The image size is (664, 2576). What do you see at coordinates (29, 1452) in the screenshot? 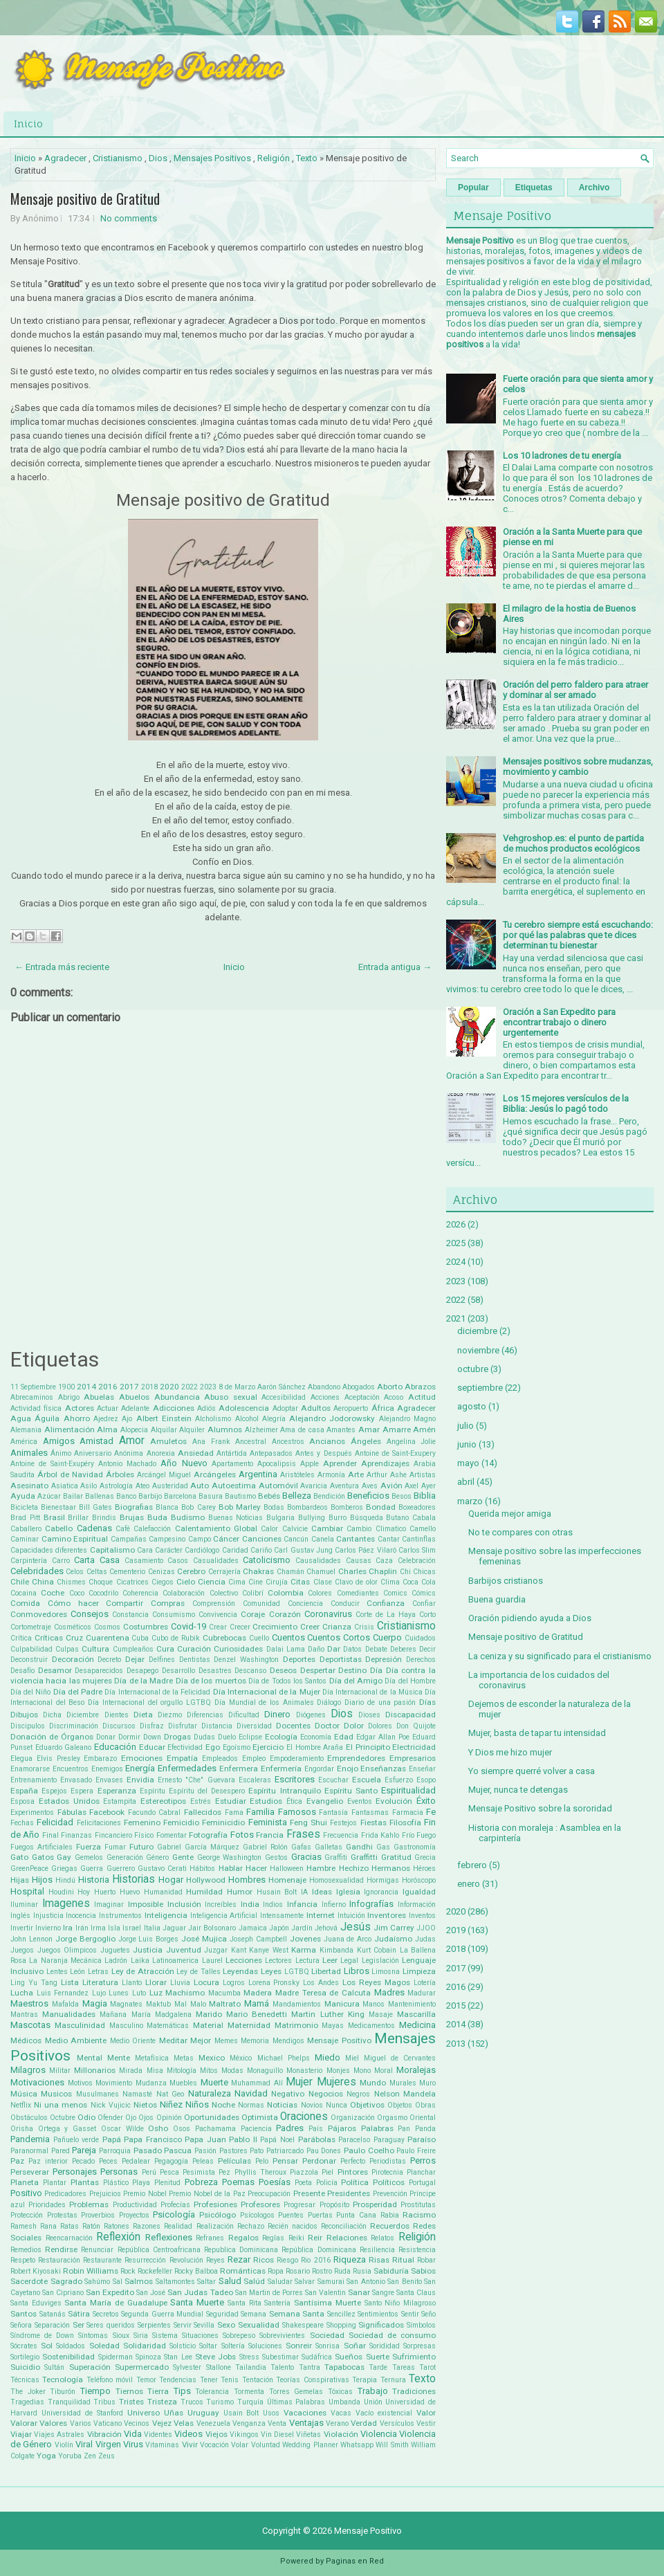
I see `Animales` at bounding box center [29, 1452].